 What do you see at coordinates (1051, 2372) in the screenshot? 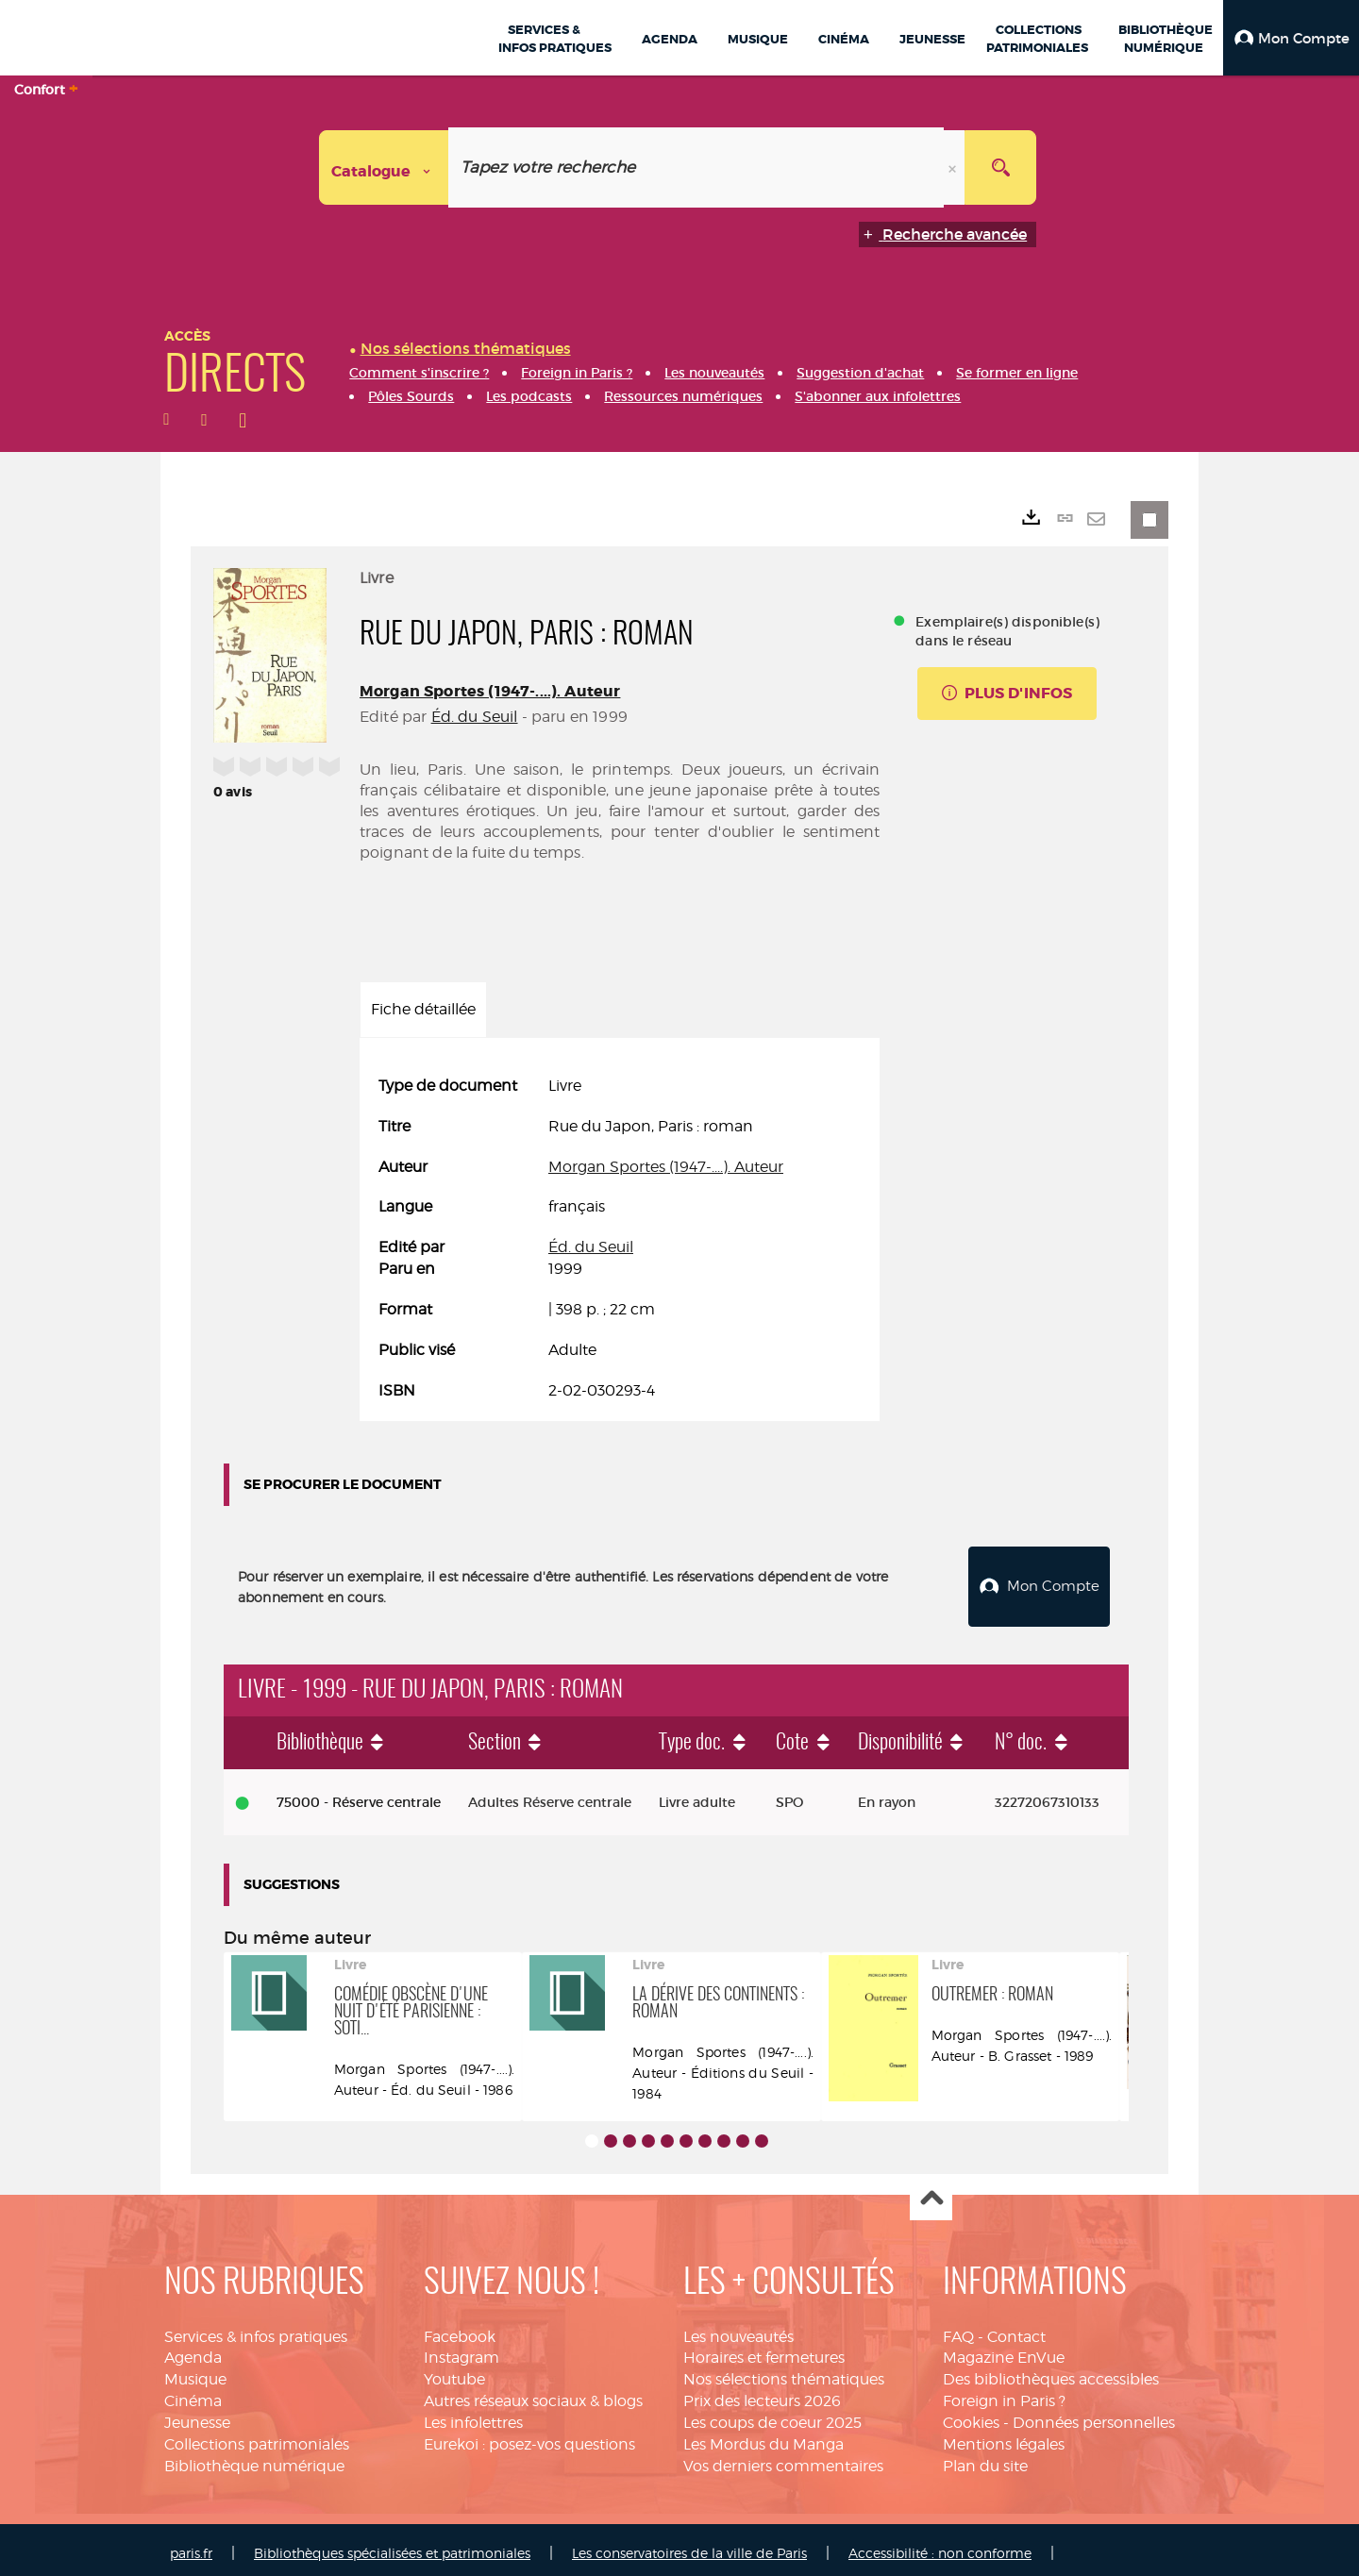
I see `Des bibliothèques accessibles` at bounding box center [1051, 2372].